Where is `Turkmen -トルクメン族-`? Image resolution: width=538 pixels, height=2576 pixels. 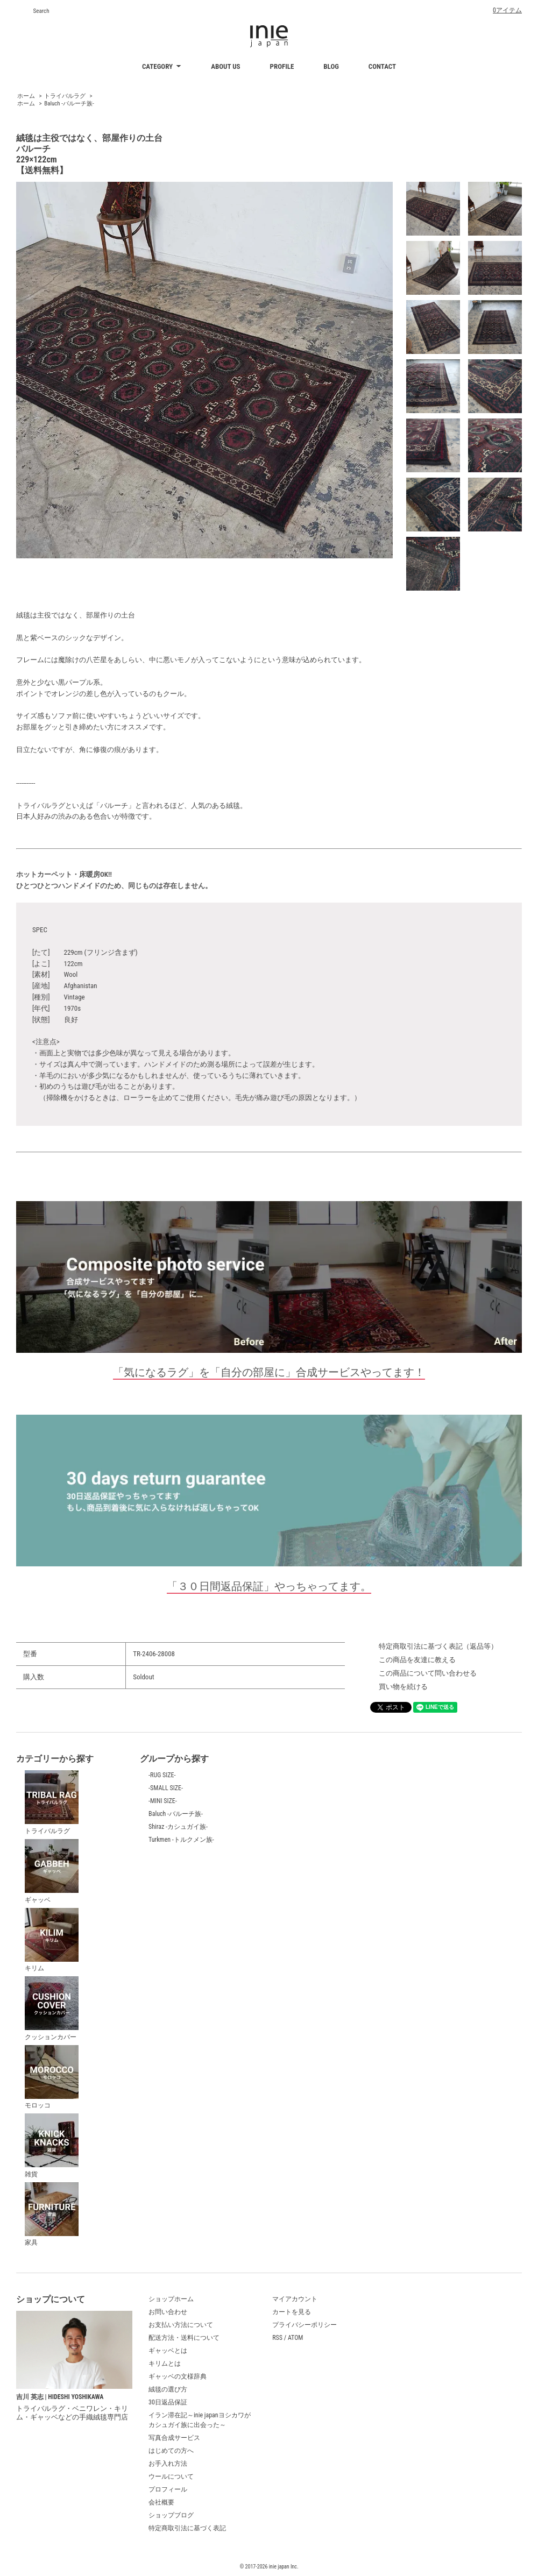 Turkmen -トルクメン族- is located at coordinates (181, 1839).